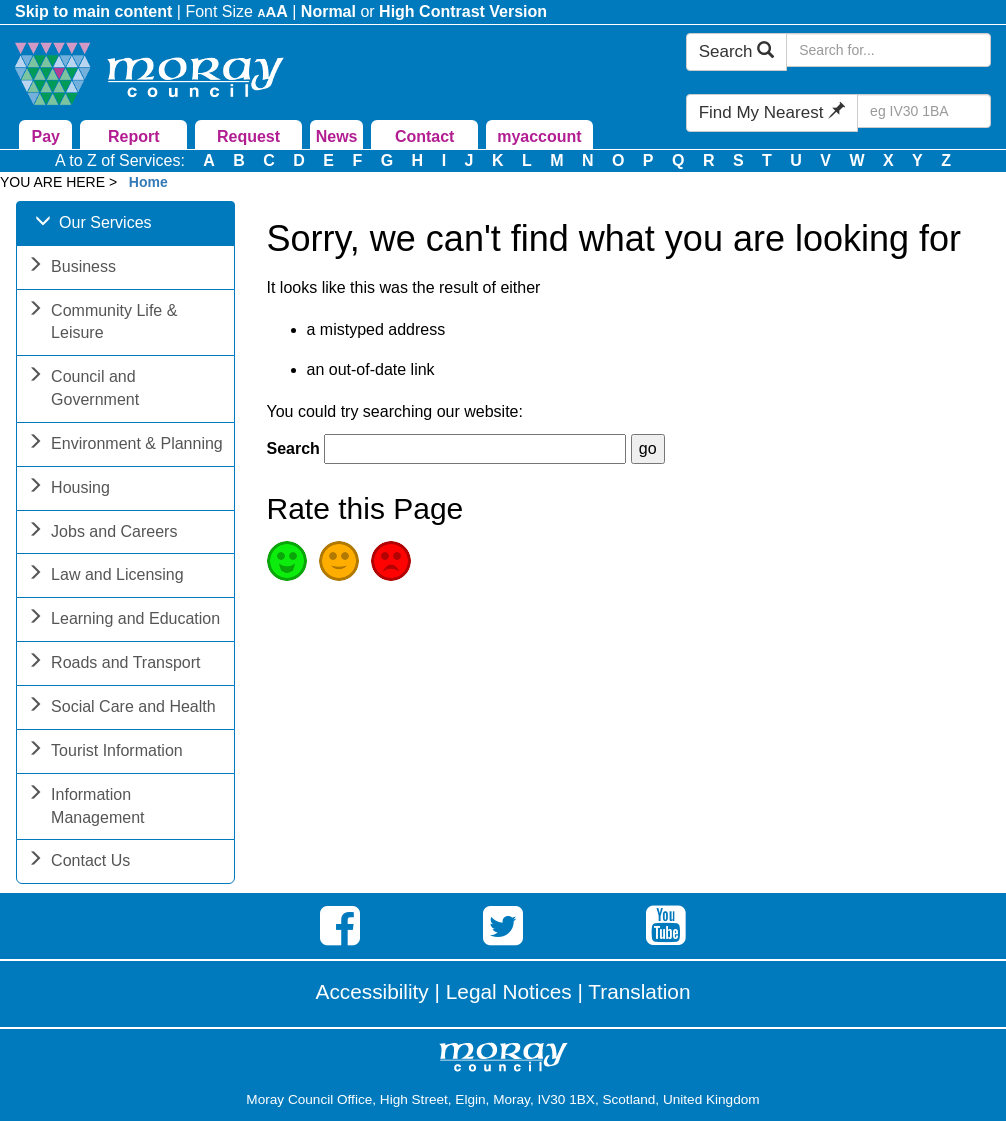  Describe the element at coordinates (93, 224) in the screenshot. I see `Our Services` at that location.